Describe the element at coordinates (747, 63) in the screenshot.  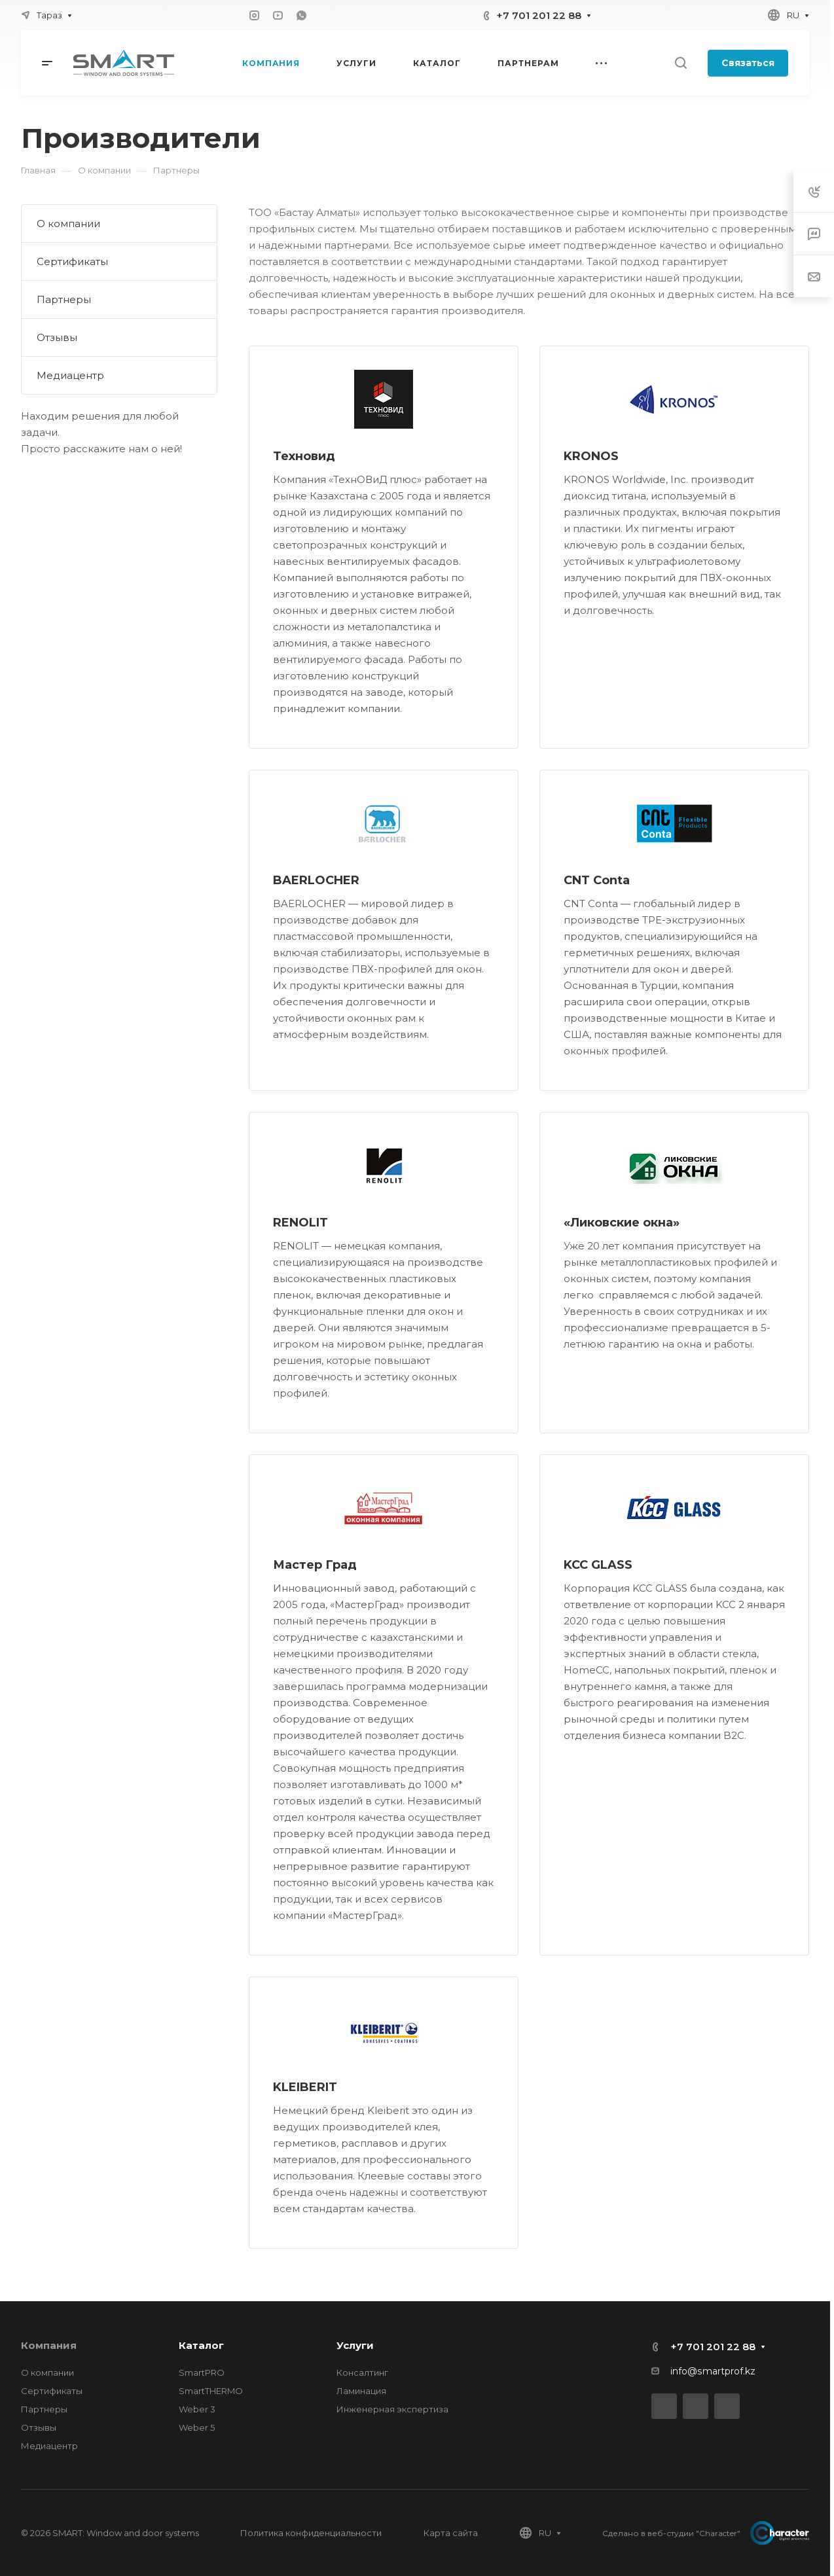
I see `Связаться` at that location.